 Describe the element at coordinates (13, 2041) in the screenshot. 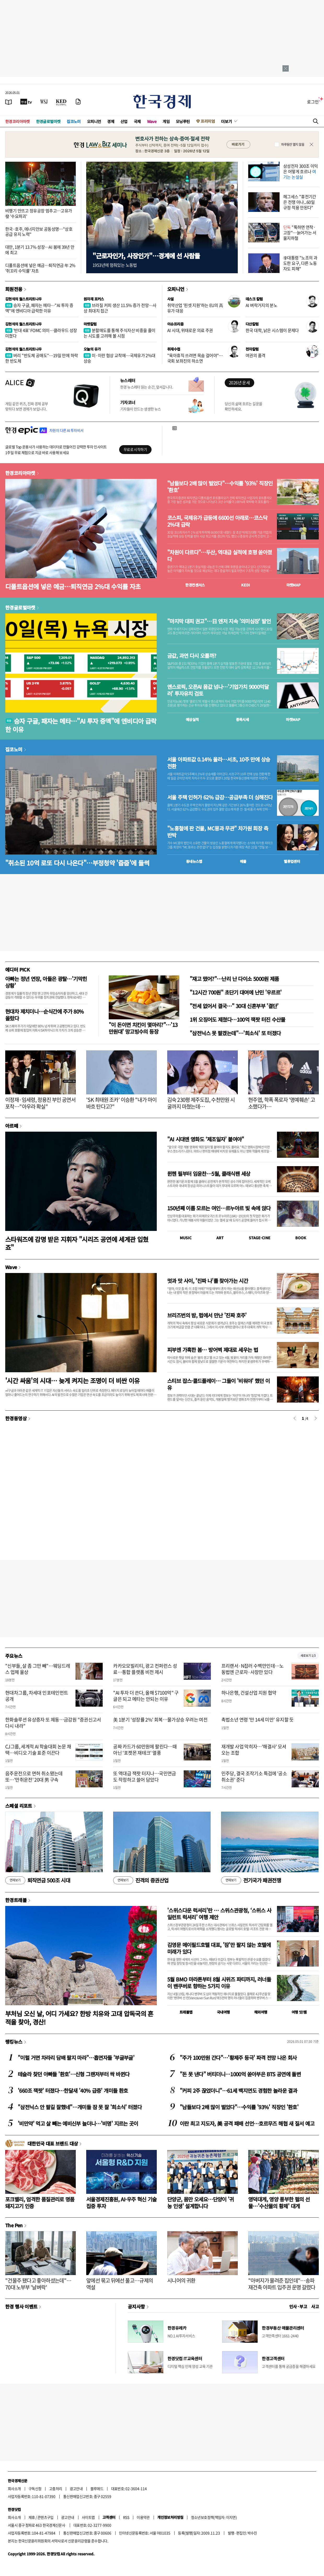

I see `랭킹뉴스` at that location.